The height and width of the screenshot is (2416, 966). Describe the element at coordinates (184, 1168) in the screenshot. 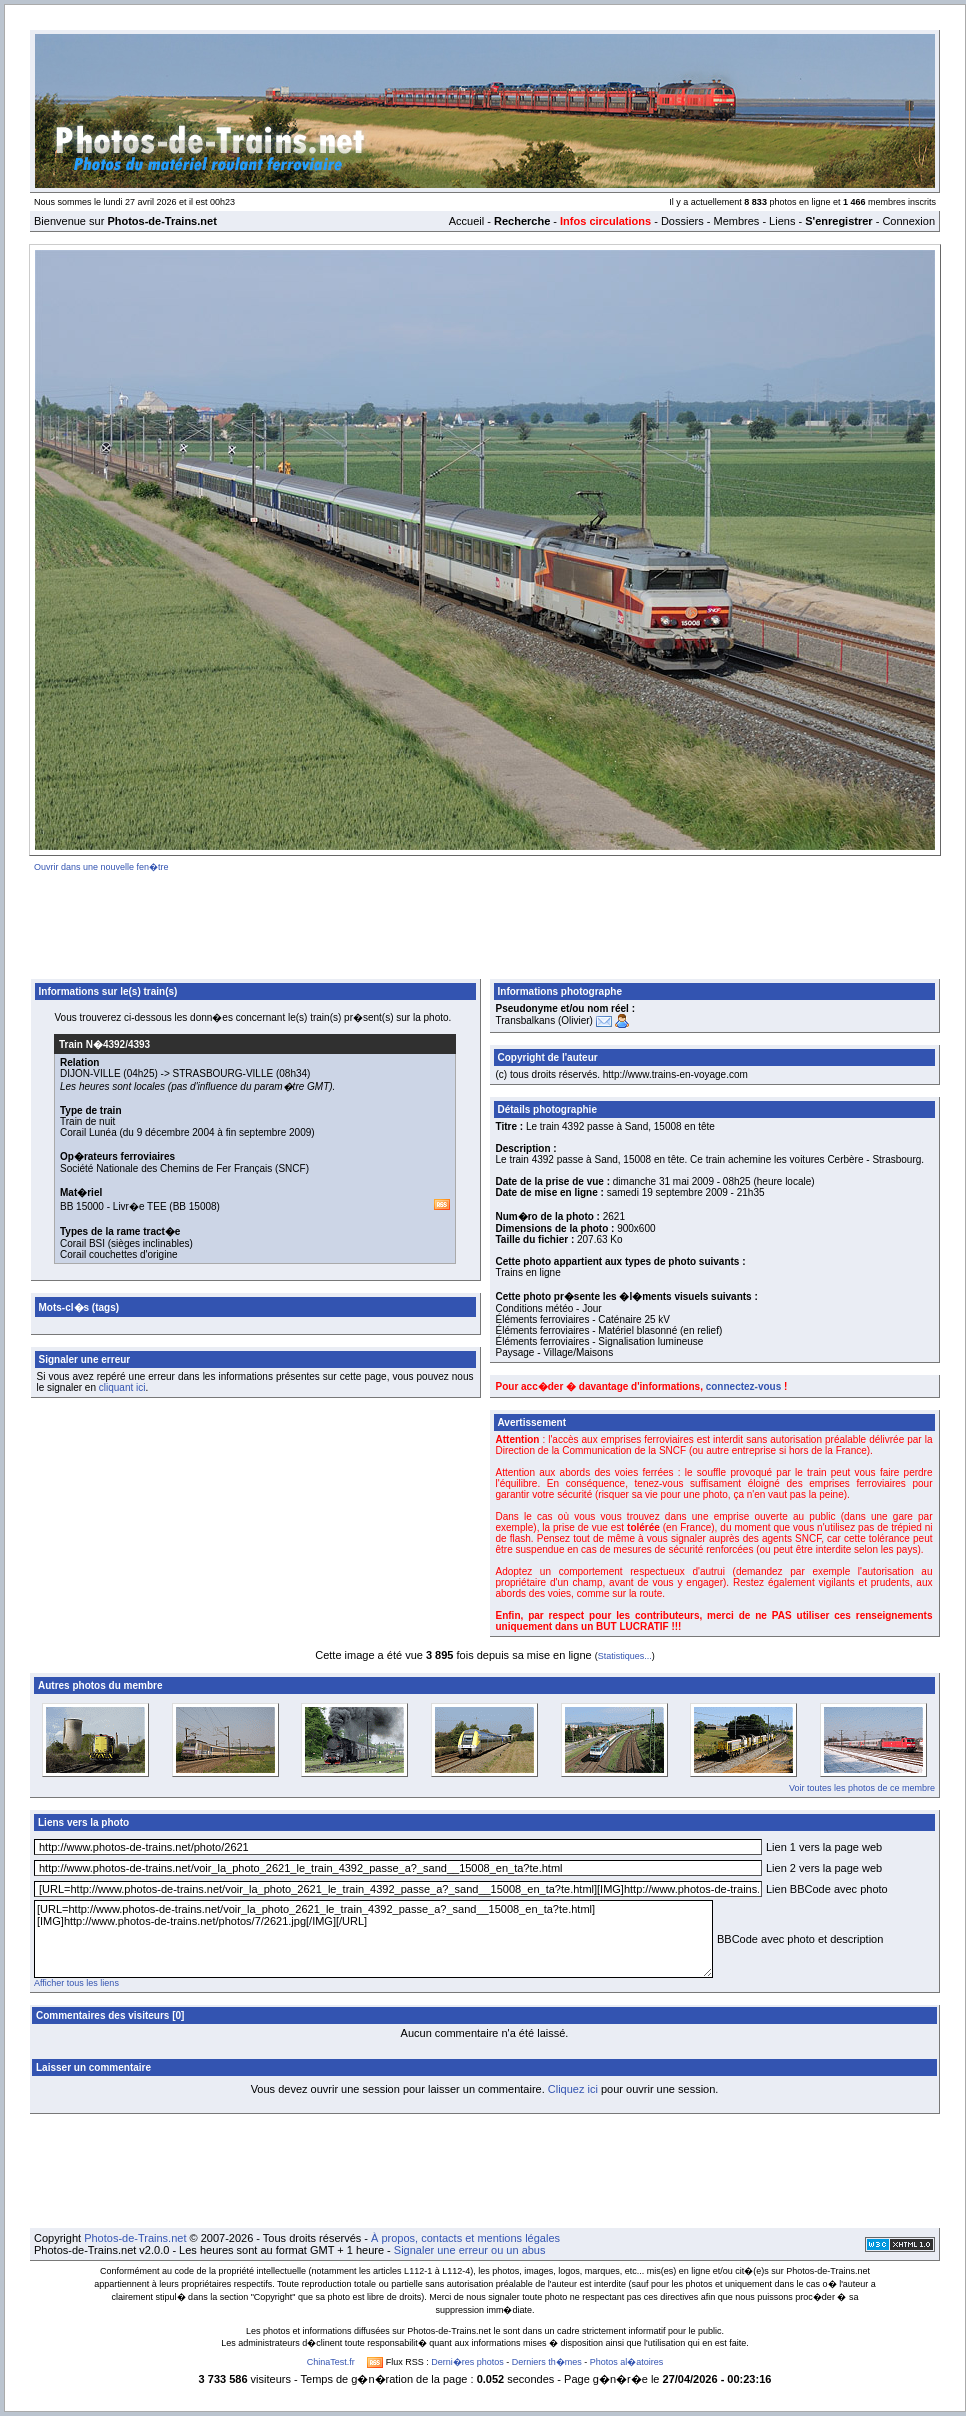

I see `Société Nationale des Chemins de Fer Français (SNCF)` at that location.